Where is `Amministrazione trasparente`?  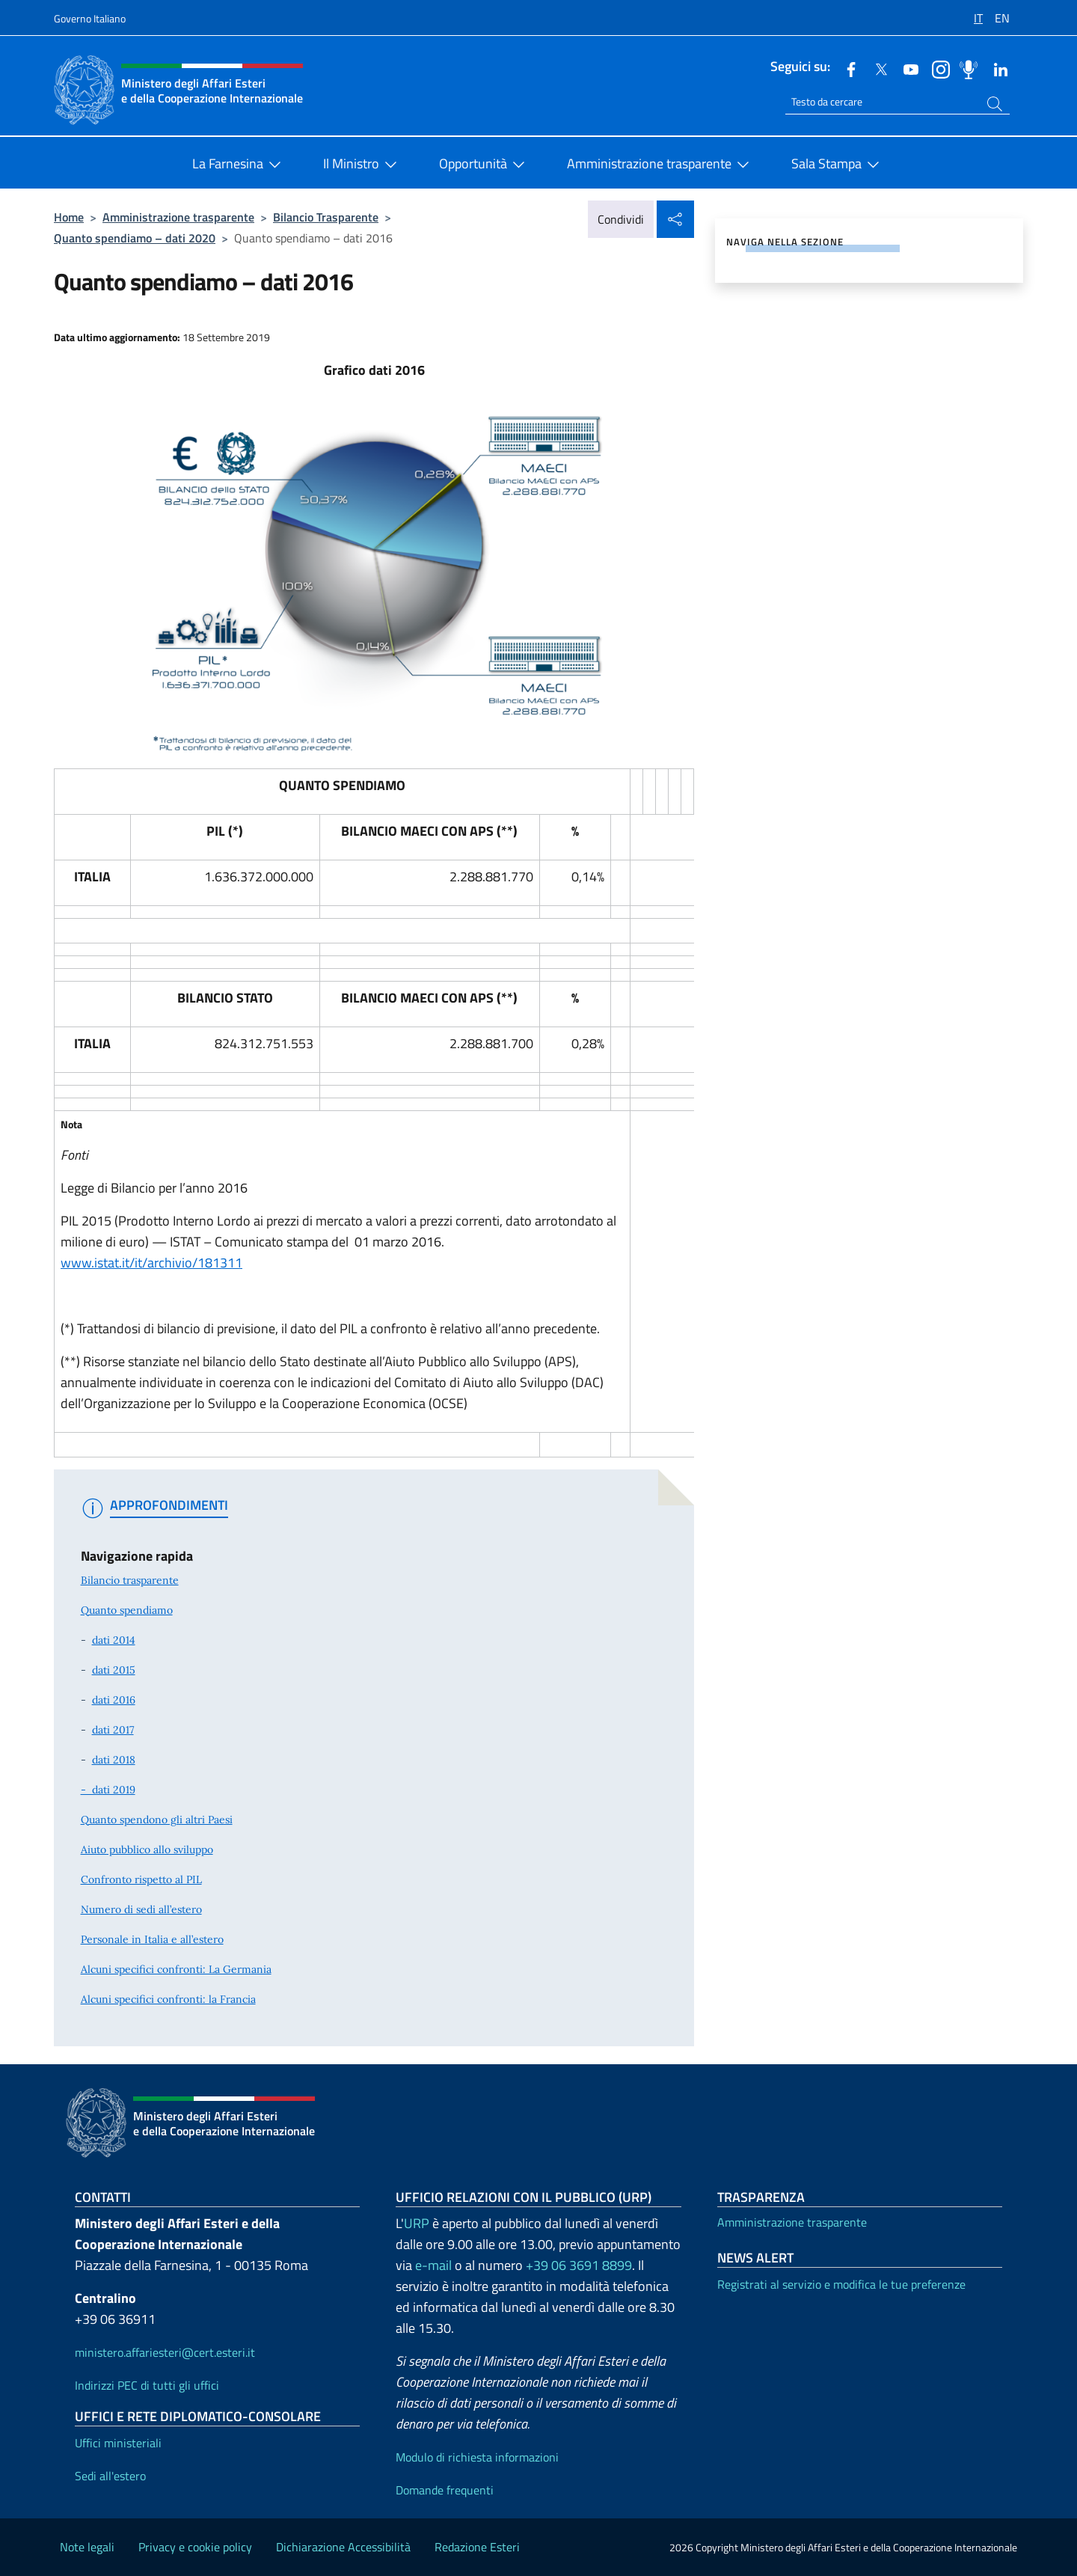
Amministrazione trasparente is located at coordinates (661, 165).